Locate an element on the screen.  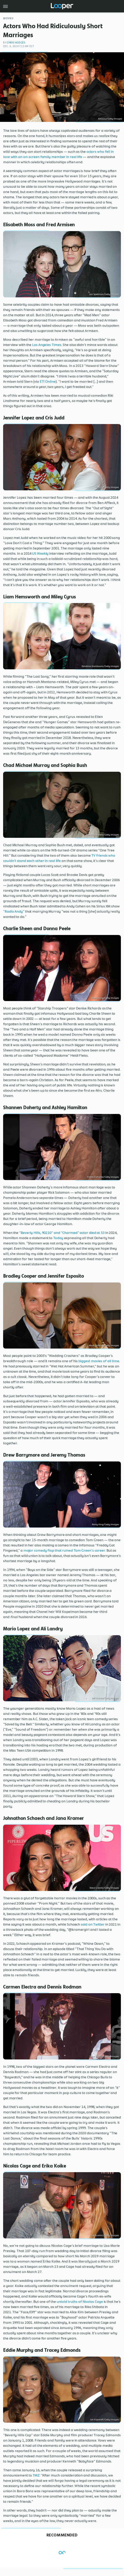
biggest movies of all time is located at coordinates (98, 1361).